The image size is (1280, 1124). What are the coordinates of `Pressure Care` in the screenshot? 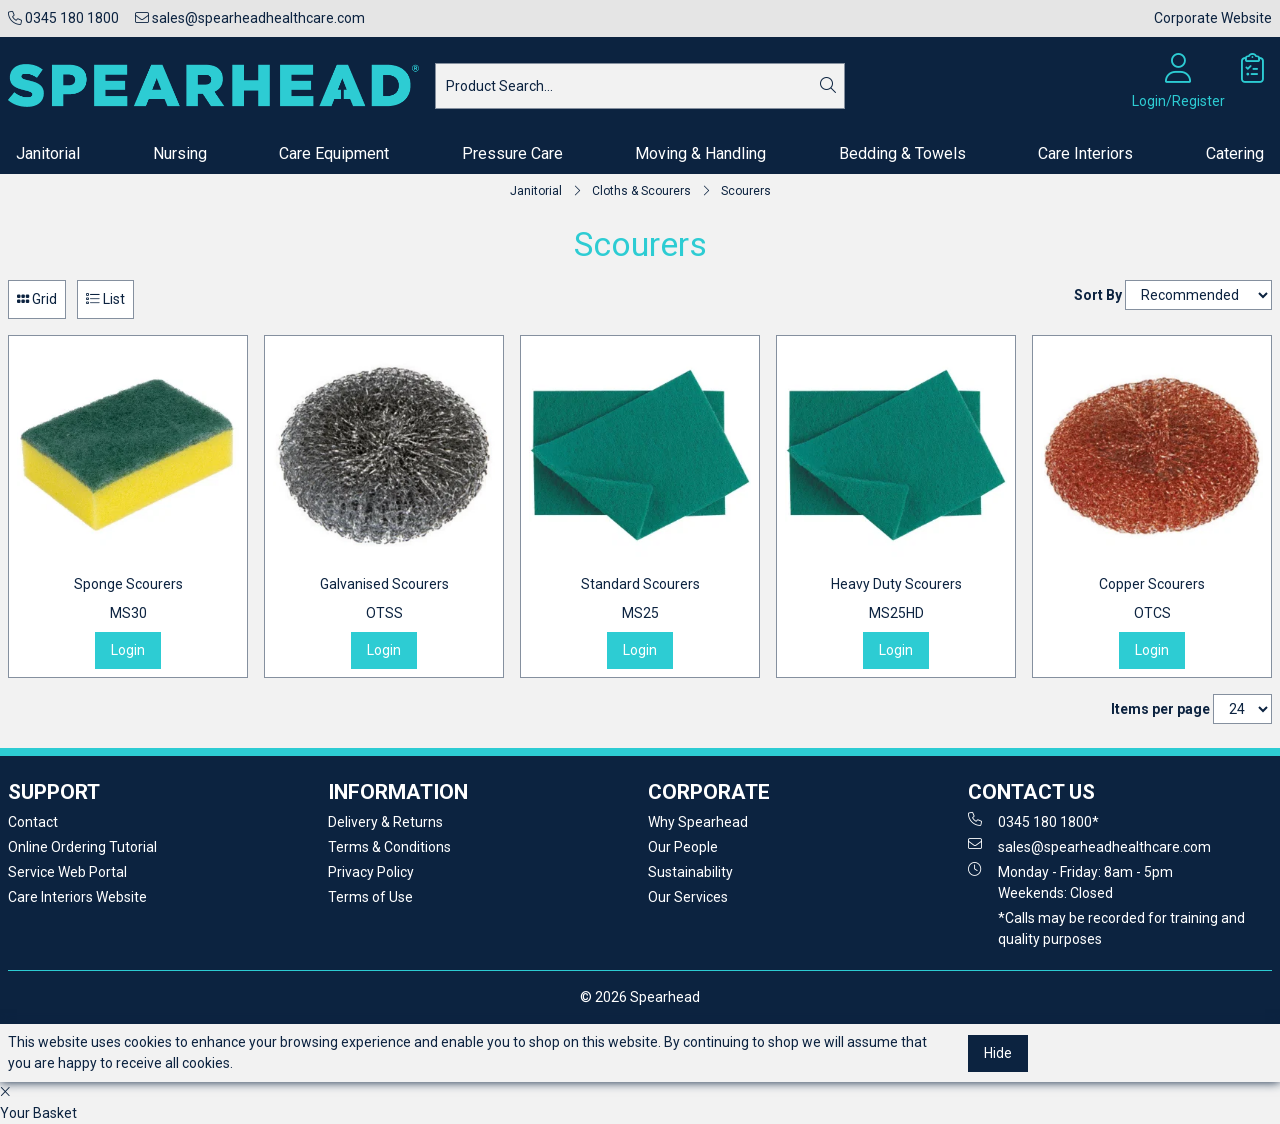 It's located at (512, 153).